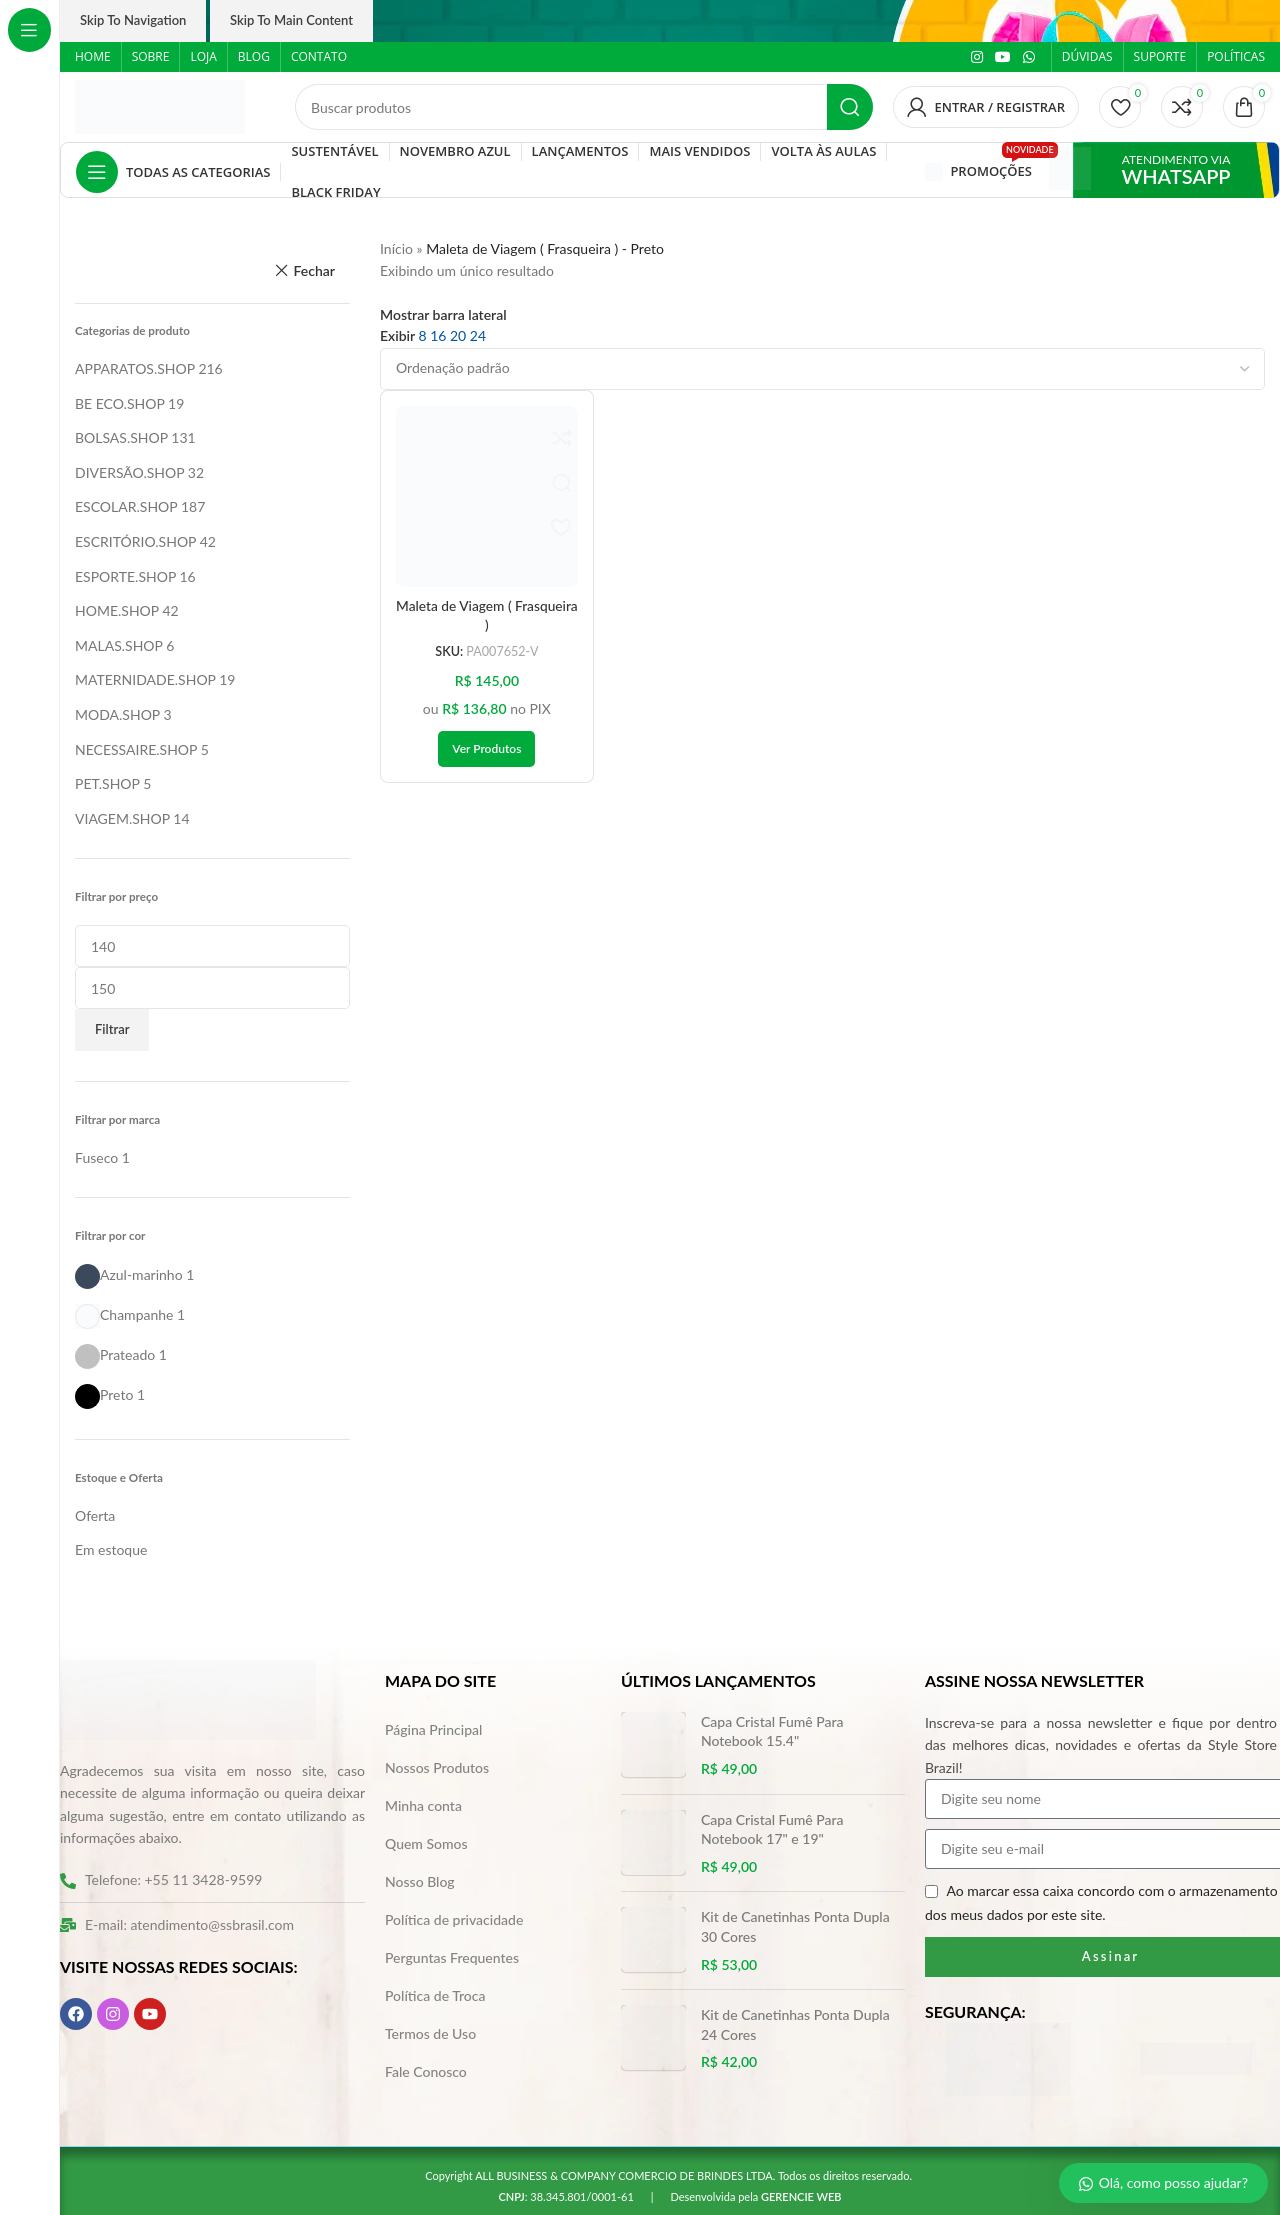 This screenshot has width=1280, height=2215. I want to click on [Link social do WhatsApp], so click(1029, 57).